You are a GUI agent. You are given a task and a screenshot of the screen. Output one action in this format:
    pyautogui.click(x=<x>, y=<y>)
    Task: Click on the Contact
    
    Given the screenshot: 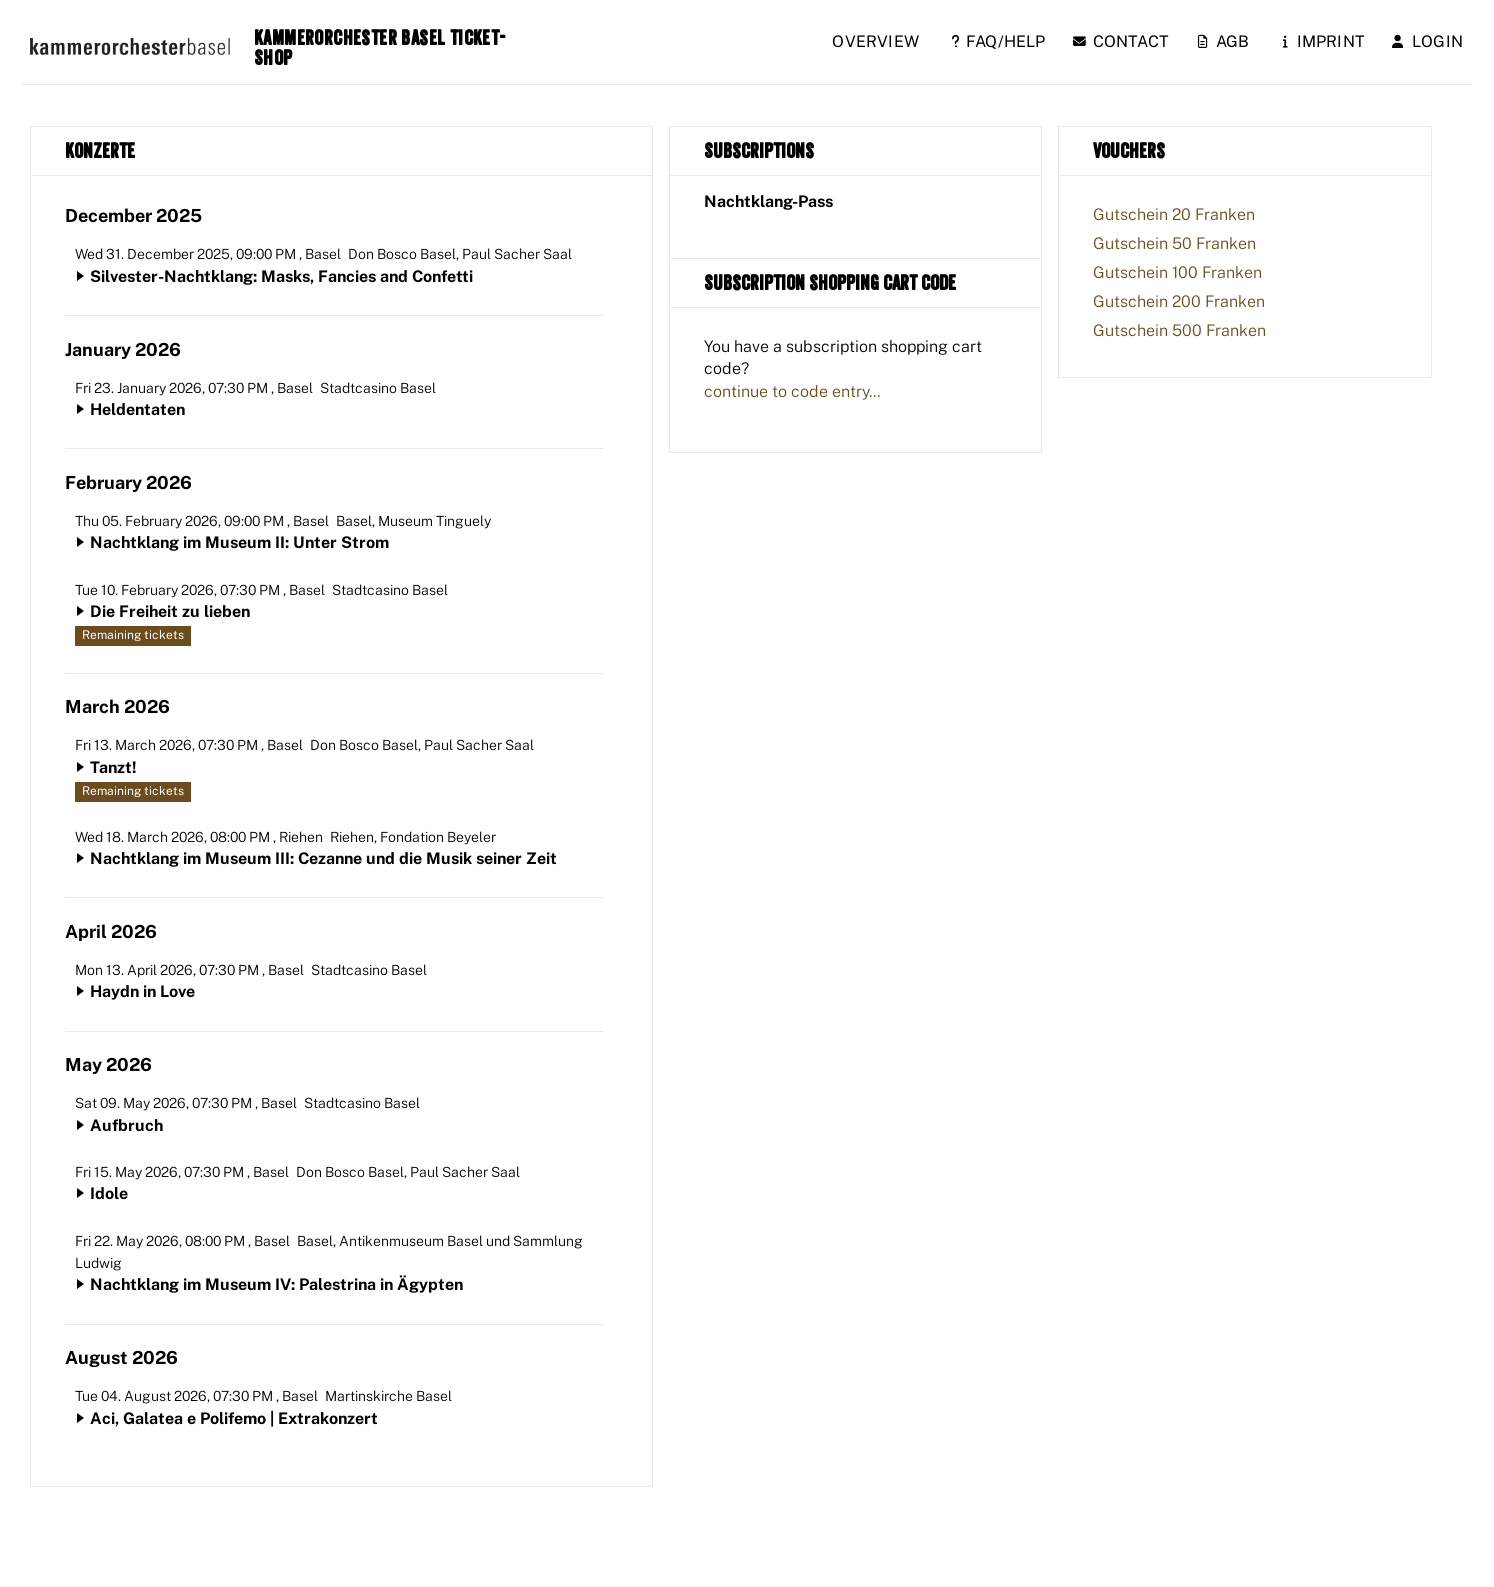 What is the action you would take?
    pyautogui.click(x=1121, y=41)
    